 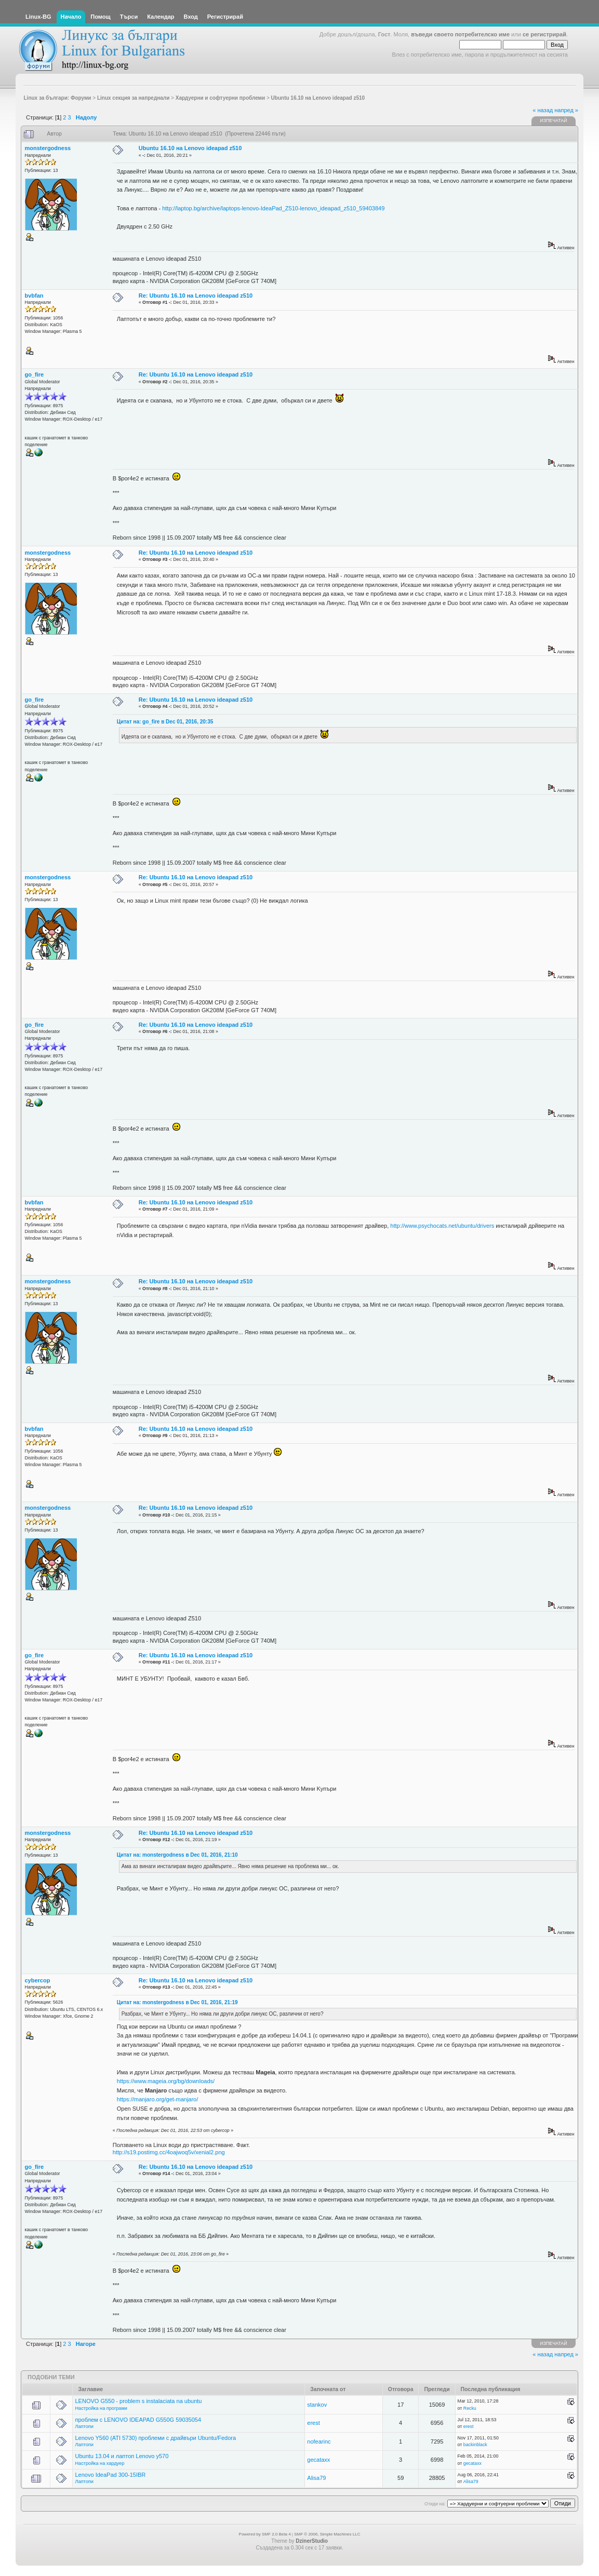 What do you see at coordinates (318, 2460) in the screenshot?
I see `gecataxx` at bounding box center [318, 2460].